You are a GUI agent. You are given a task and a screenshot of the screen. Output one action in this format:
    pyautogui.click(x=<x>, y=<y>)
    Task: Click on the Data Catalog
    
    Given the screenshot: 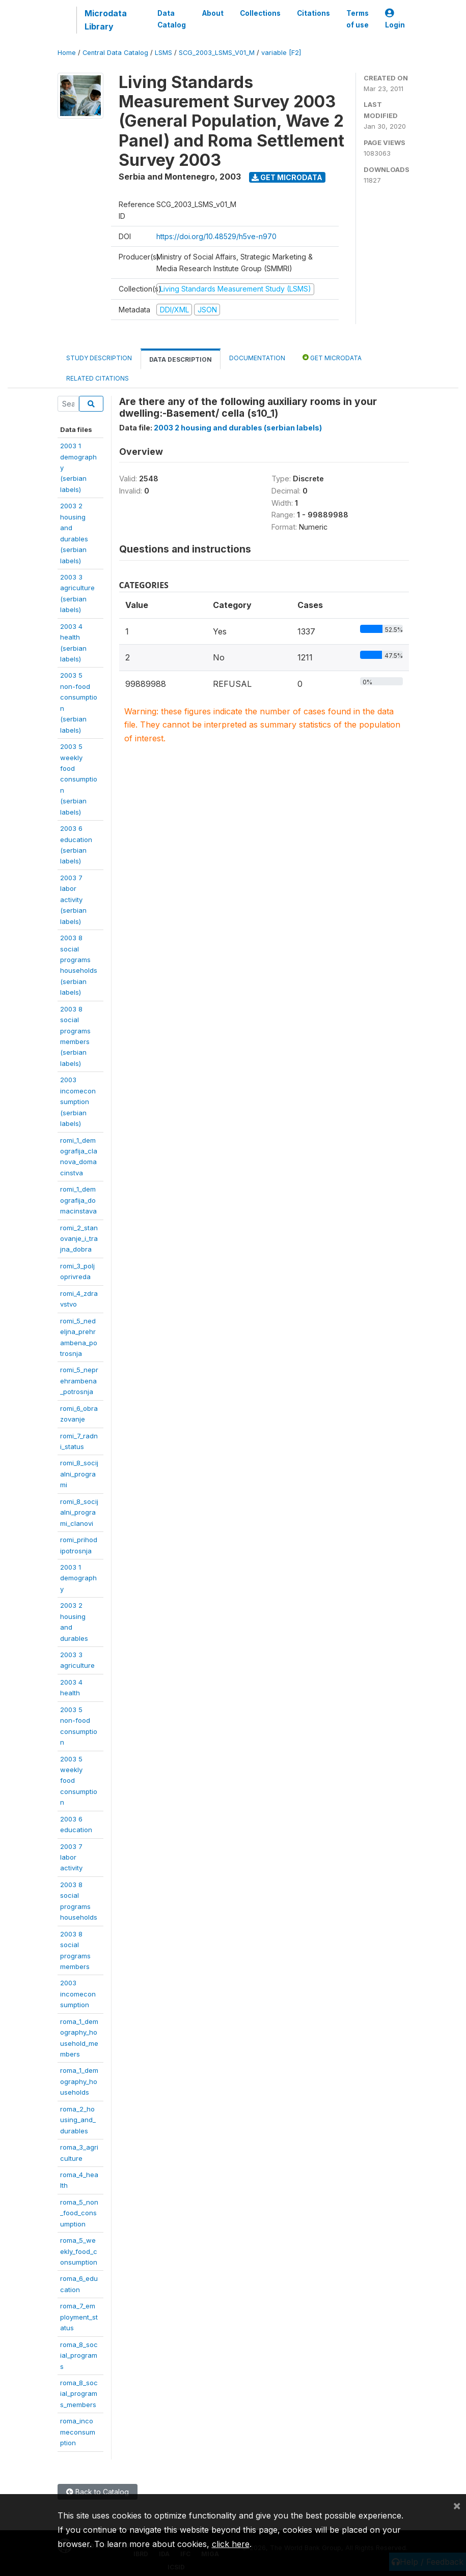 What is the action you would take?
    pyautogui.click(x=171, y=18)
    